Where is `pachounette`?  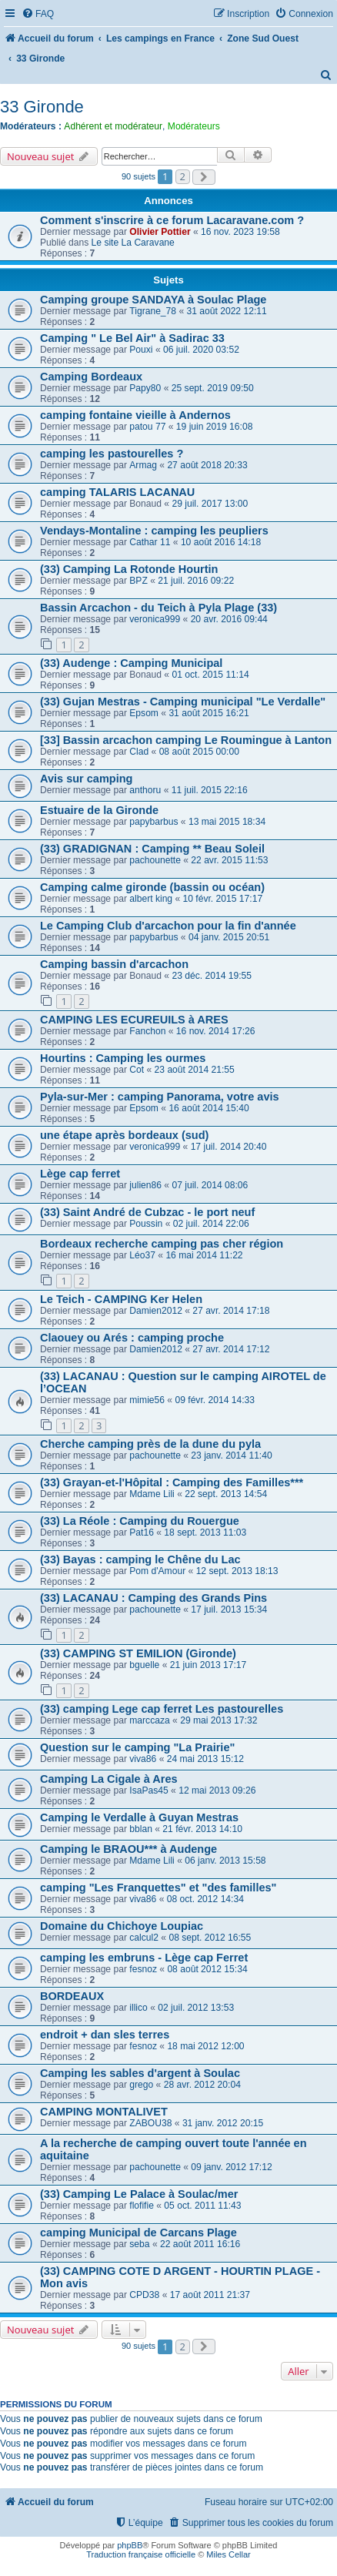
pachounette is located at coordinates (155, 860).